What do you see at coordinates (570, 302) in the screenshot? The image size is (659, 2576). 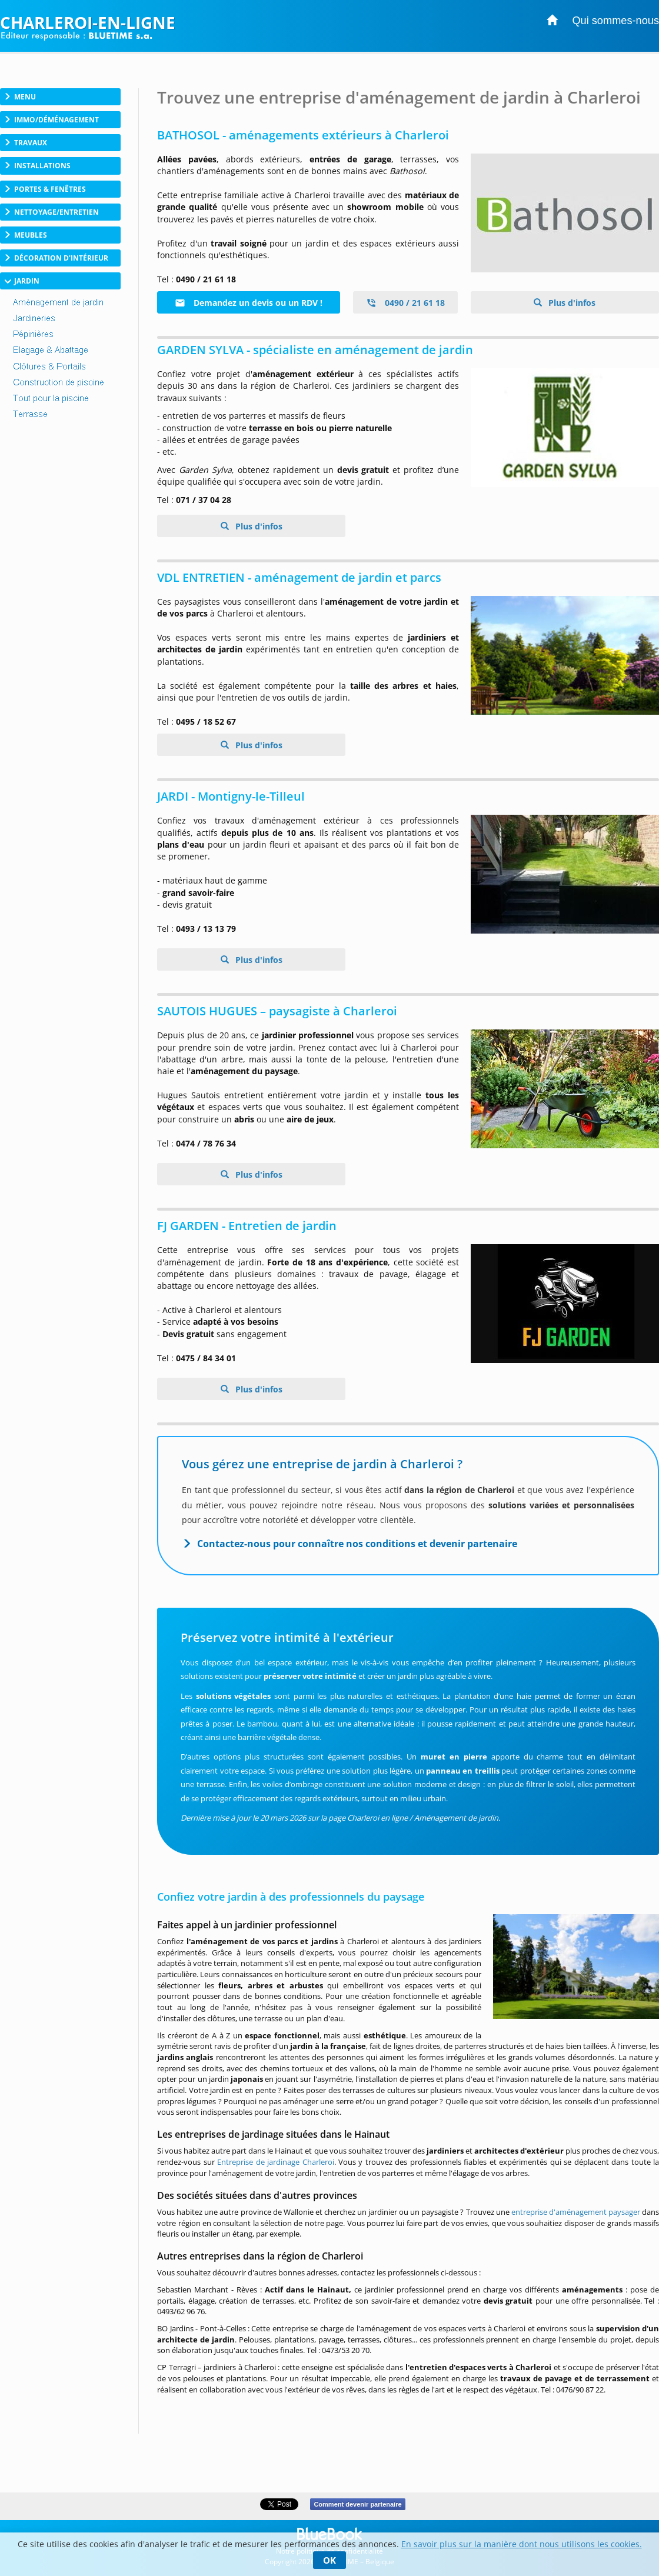 I see `Plus d'infos` at bounding box center [570, 302].